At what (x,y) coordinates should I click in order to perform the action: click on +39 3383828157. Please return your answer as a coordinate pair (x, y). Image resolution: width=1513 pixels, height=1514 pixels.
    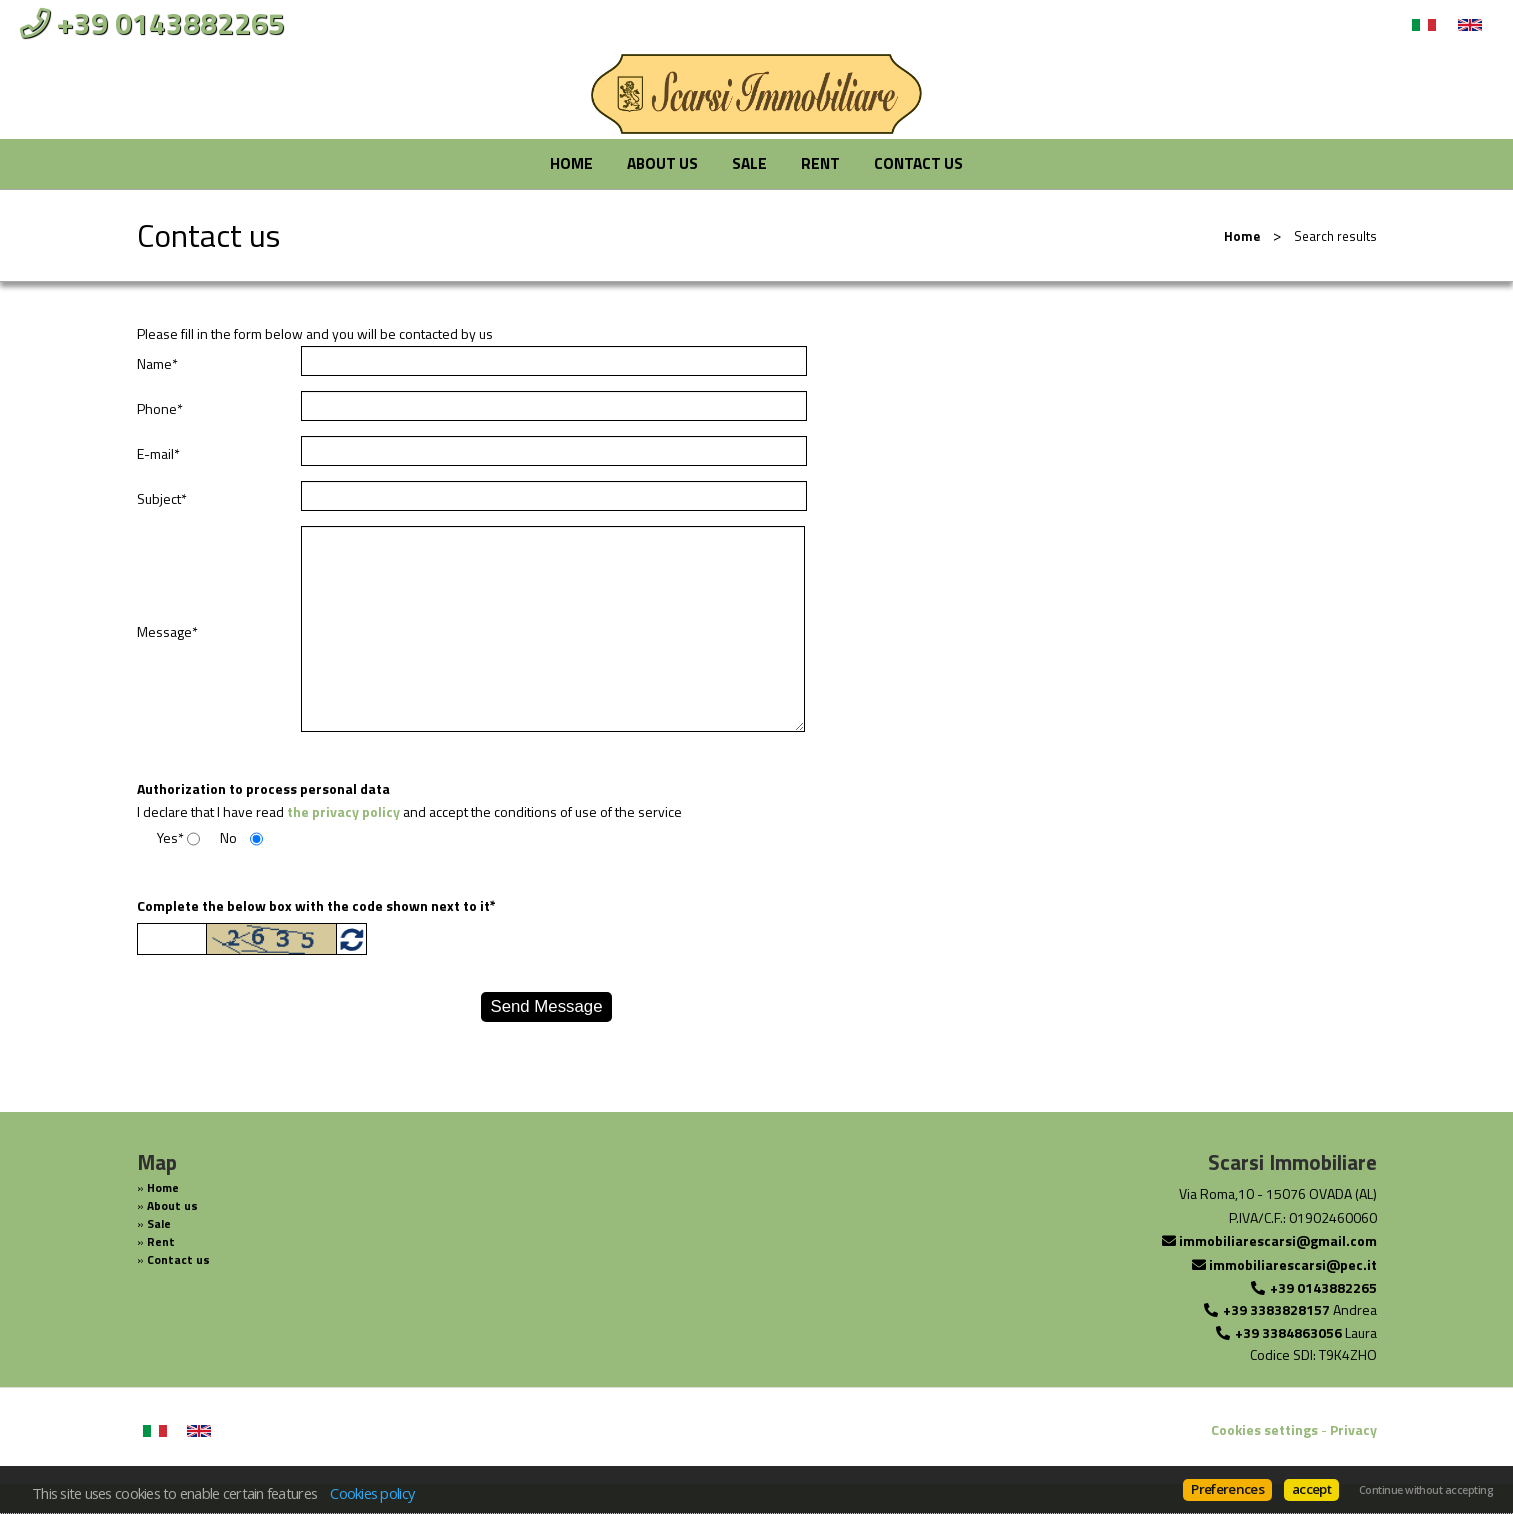
    Looking at the image, I should click on (1276, 1309).